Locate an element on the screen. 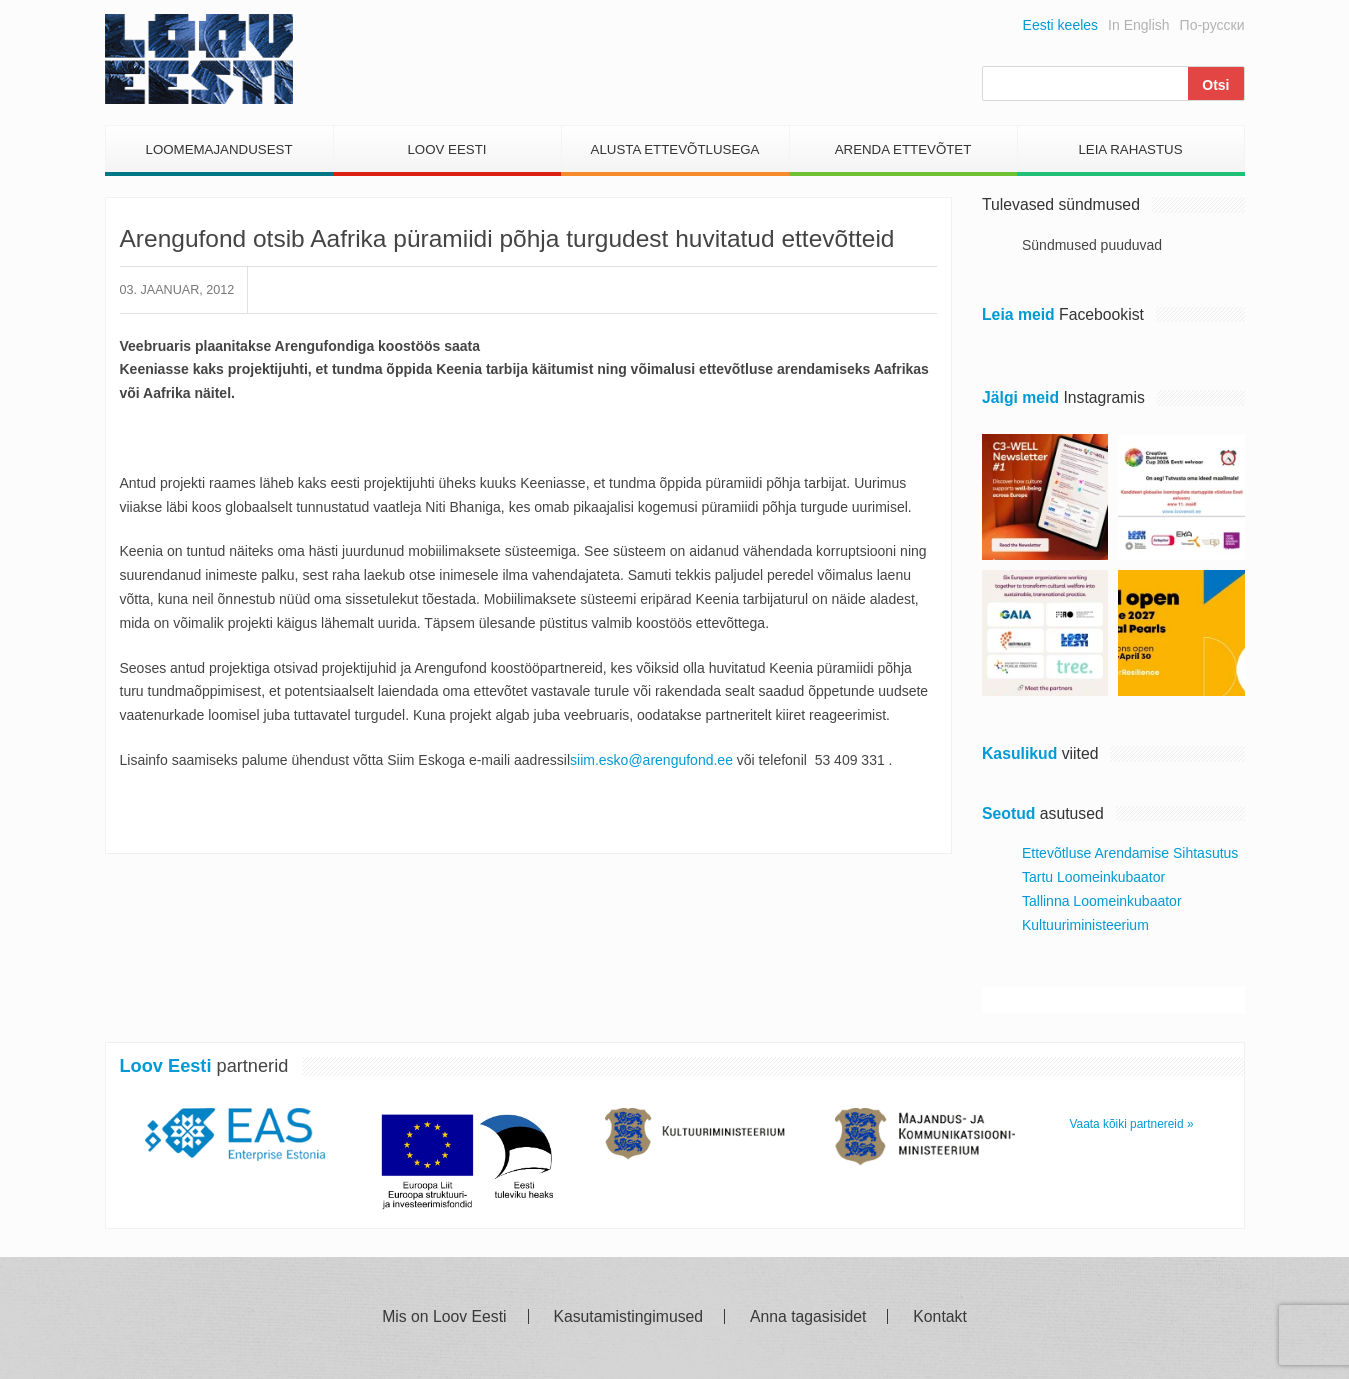 This screenshot has height=1379, width=1349. Arenda Ettevõtet is located at coordinates (903, 149).